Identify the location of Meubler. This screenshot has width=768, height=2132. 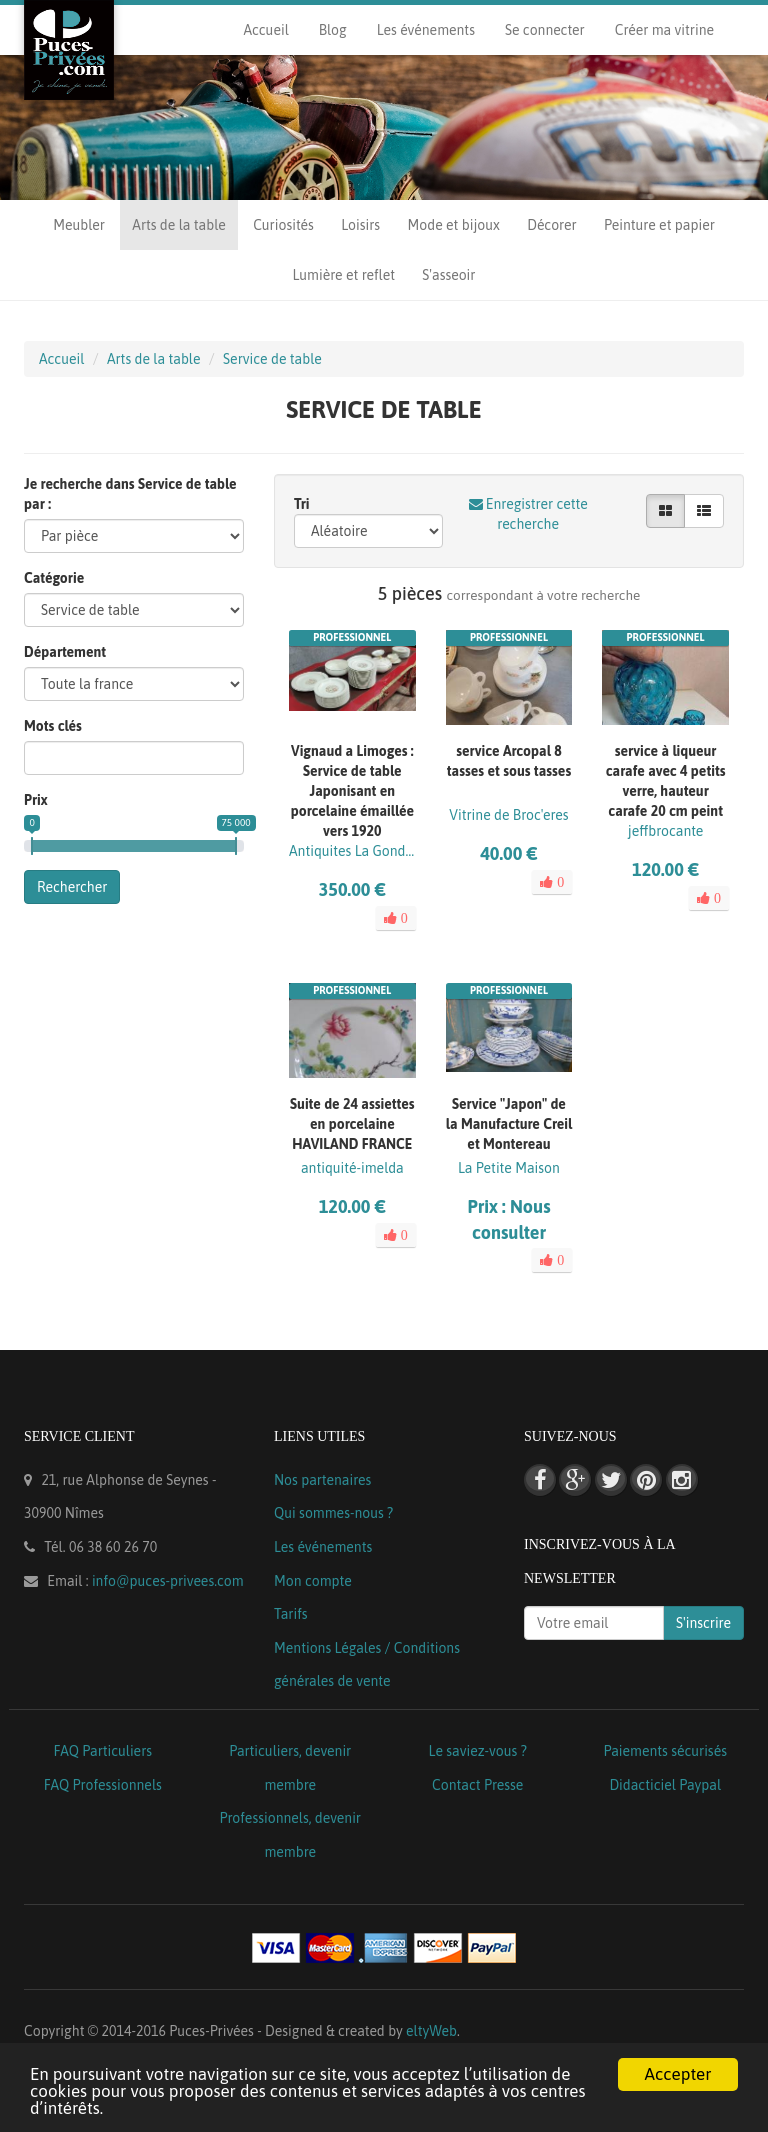
(79, 225).